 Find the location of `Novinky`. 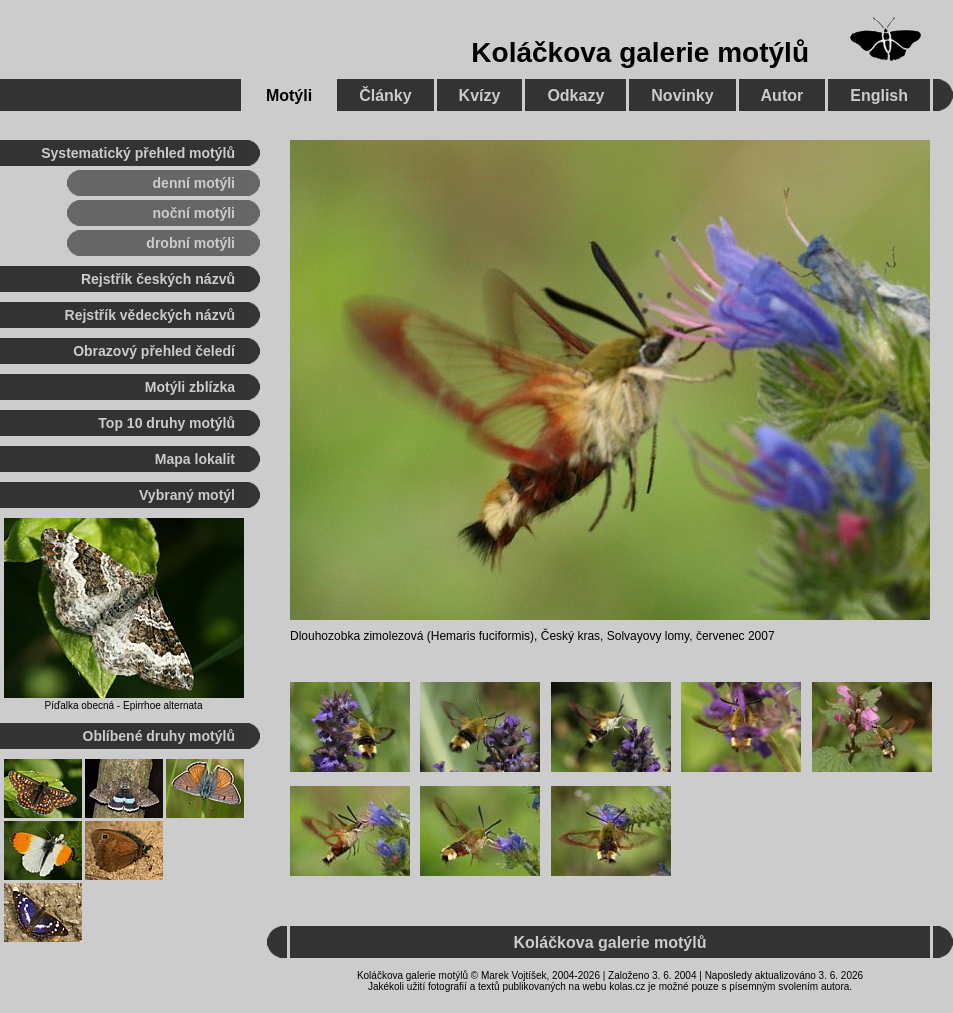

Novinky is located at coordinates (682, 95).